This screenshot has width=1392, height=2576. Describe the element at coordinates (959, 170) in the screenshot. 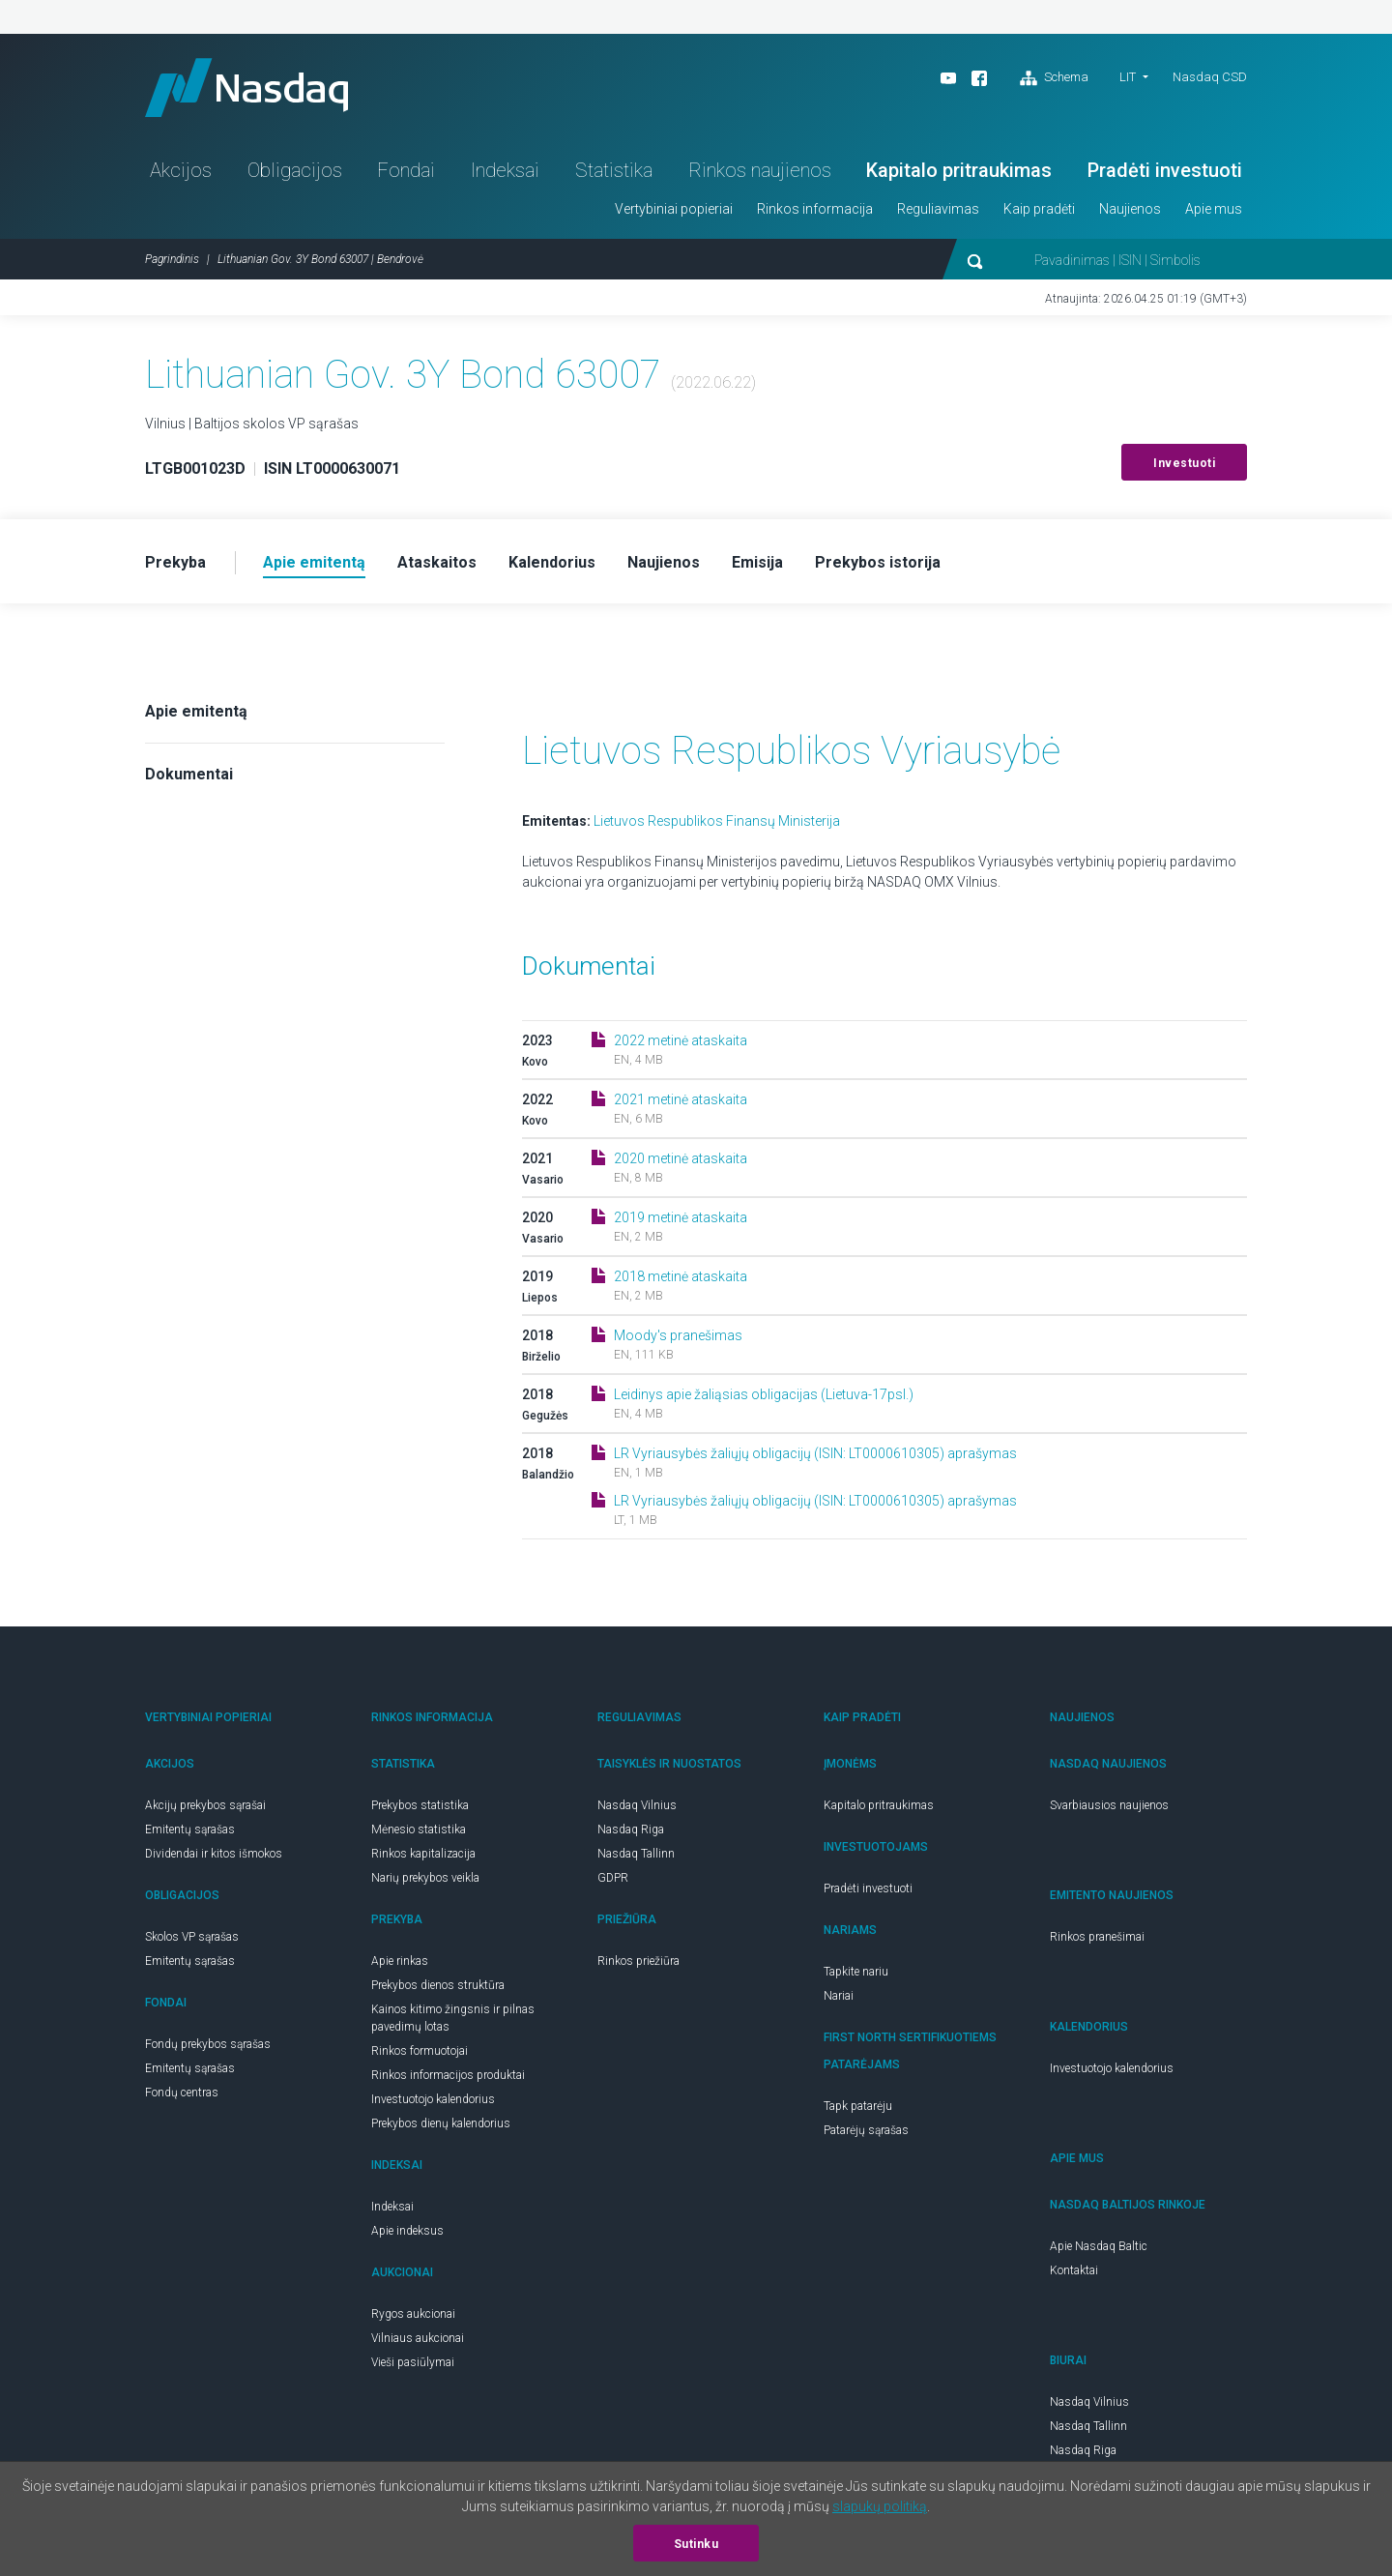

I see `Kapitalo pritraukimas` at that location.